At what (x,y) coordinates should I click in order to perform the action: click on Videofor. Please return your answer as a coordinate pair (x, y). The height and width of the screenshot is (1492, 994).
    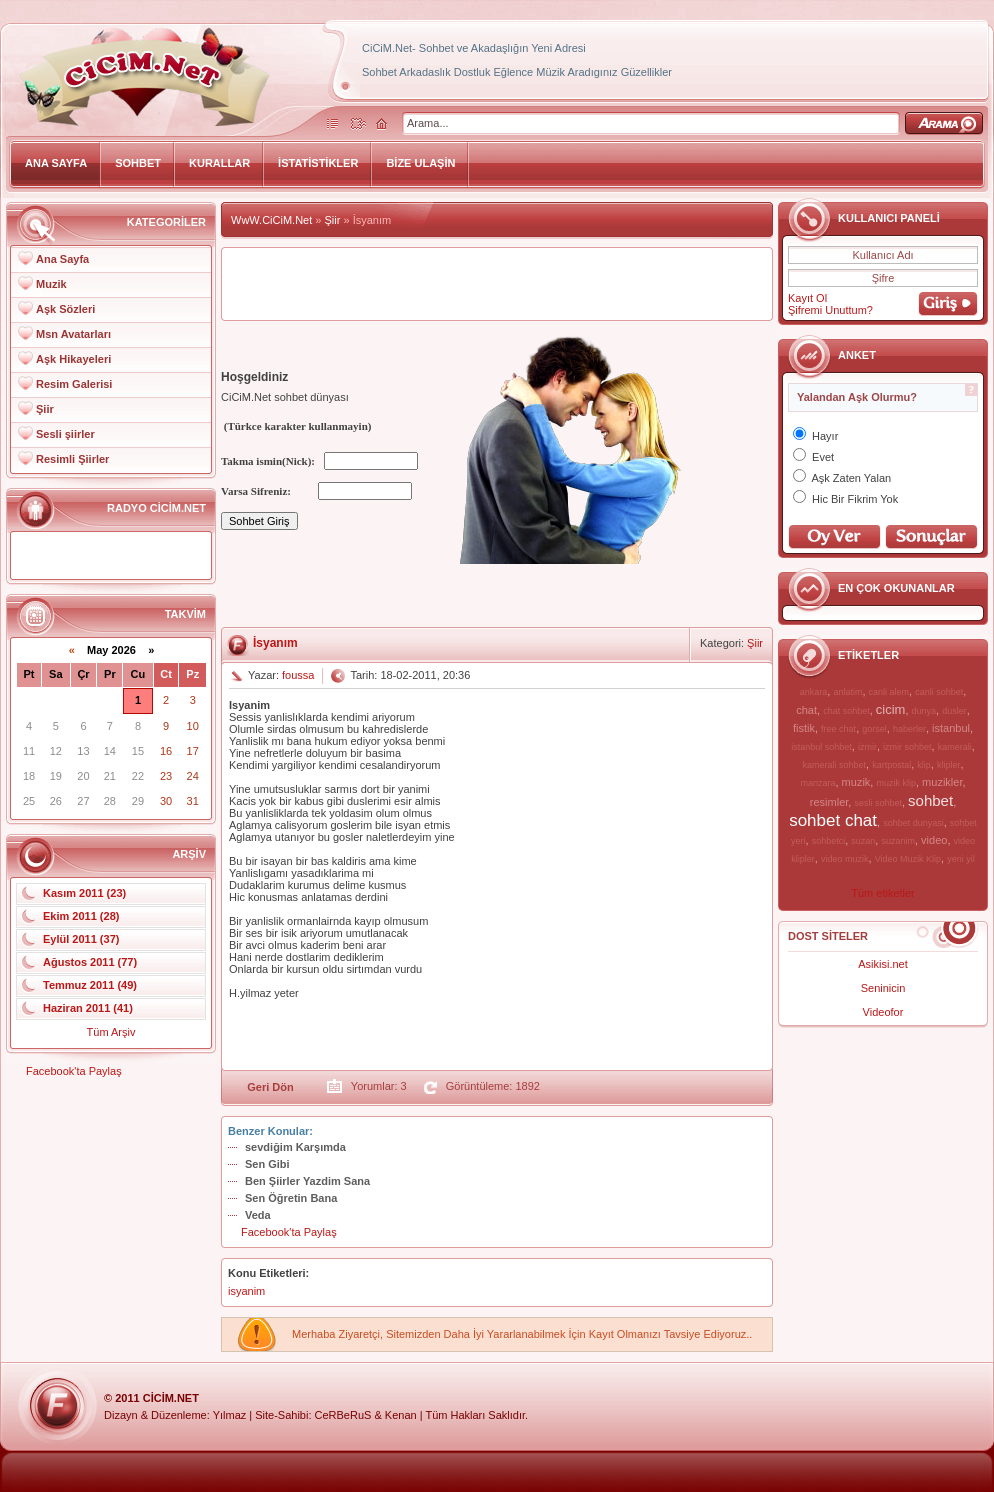
    Looking at the image, I should click on (883, 1012).